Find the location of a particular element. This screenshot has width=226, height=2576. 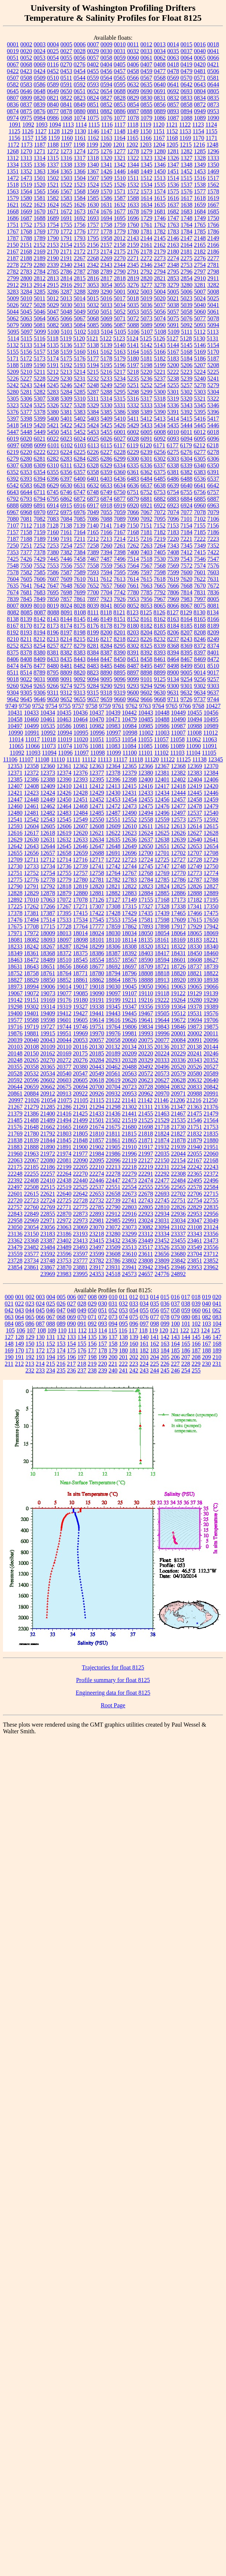

8217 is located at coordinates (106, 639).